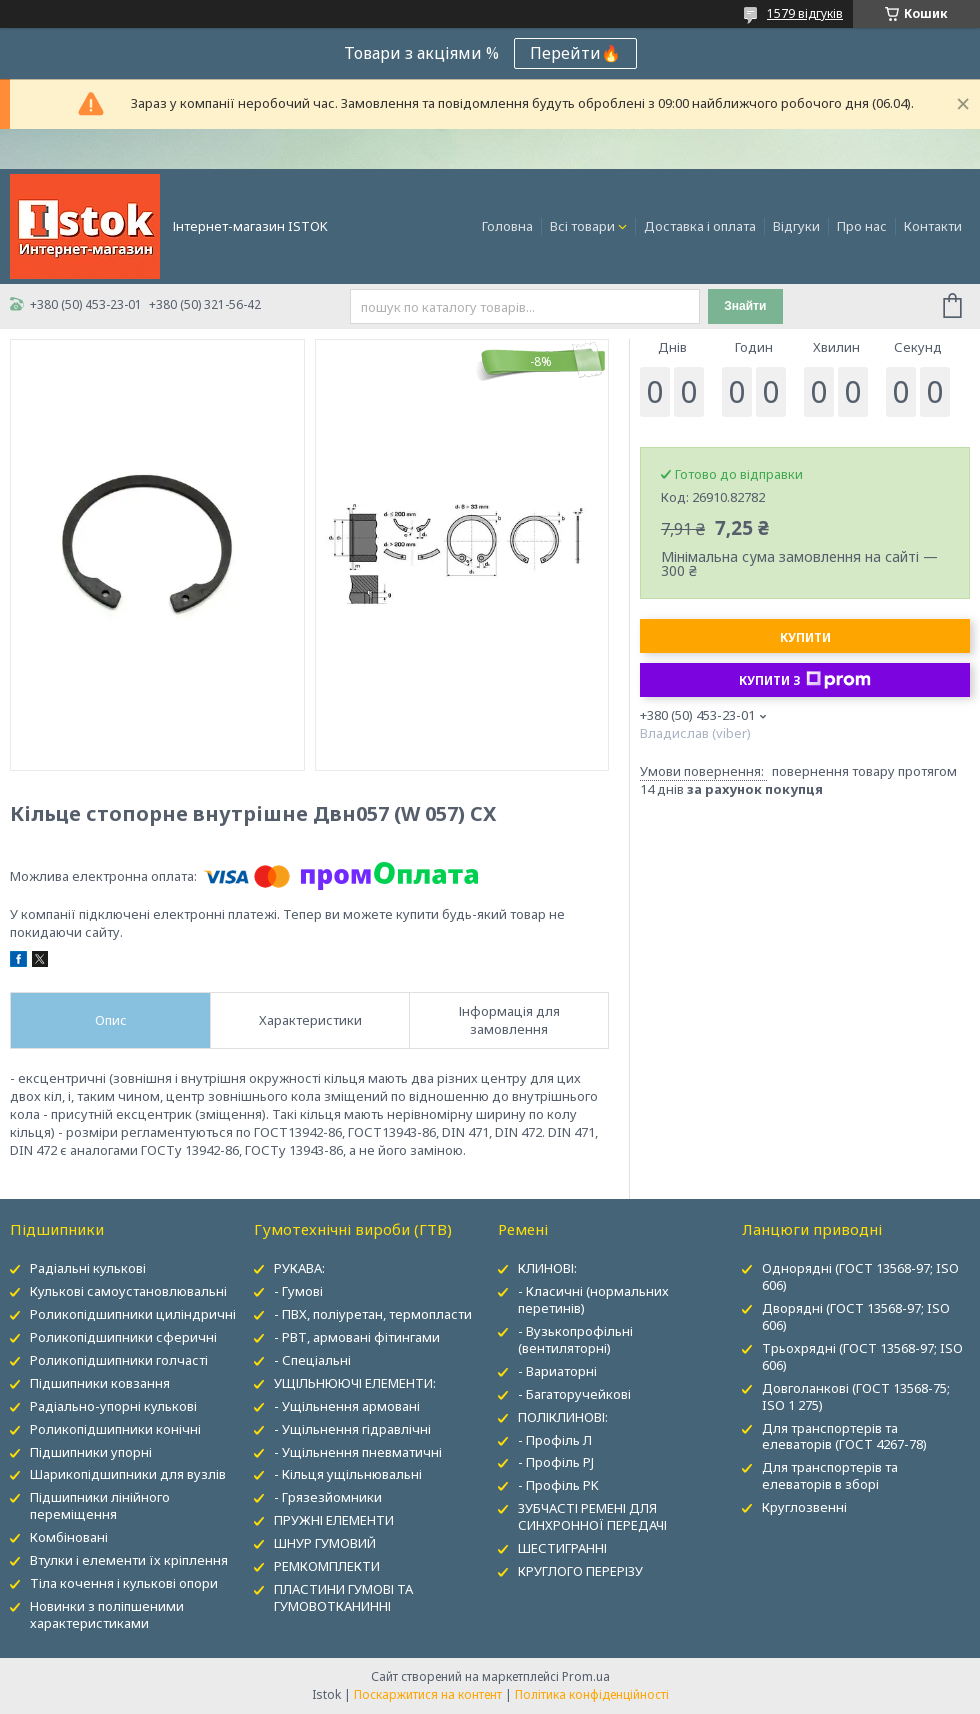  What do you see at coordinates (113, 1406) in the screenshot?
I see `Радіально-упорні кулькові` at bounding box center [113, 1406].